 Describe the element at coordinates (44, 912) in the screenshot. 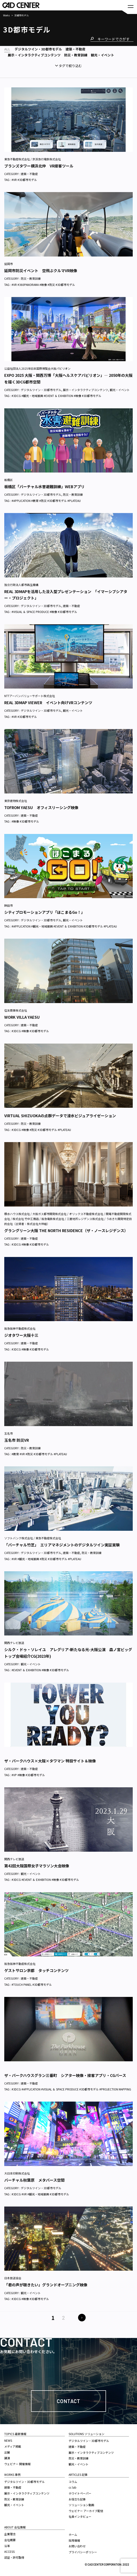

I see `シティプロモーションアプリ「ほこまるGo！」` at that location.